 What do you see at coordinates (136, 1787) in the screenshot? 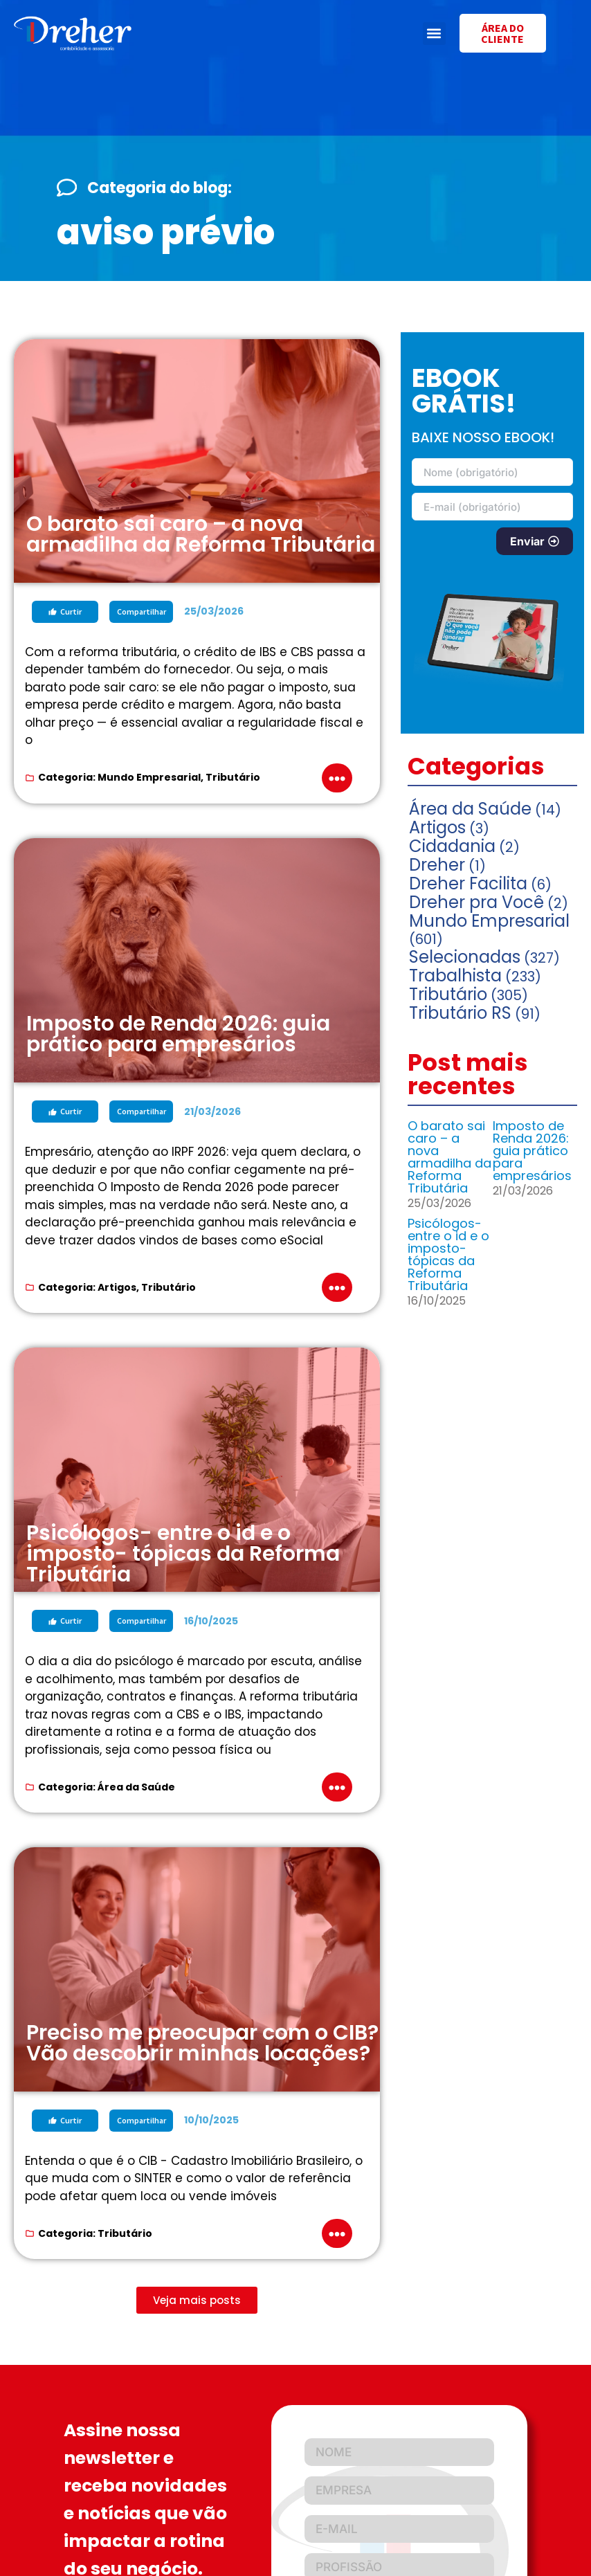
I see `Área da Saúde` at bounding box center [136, 1787].